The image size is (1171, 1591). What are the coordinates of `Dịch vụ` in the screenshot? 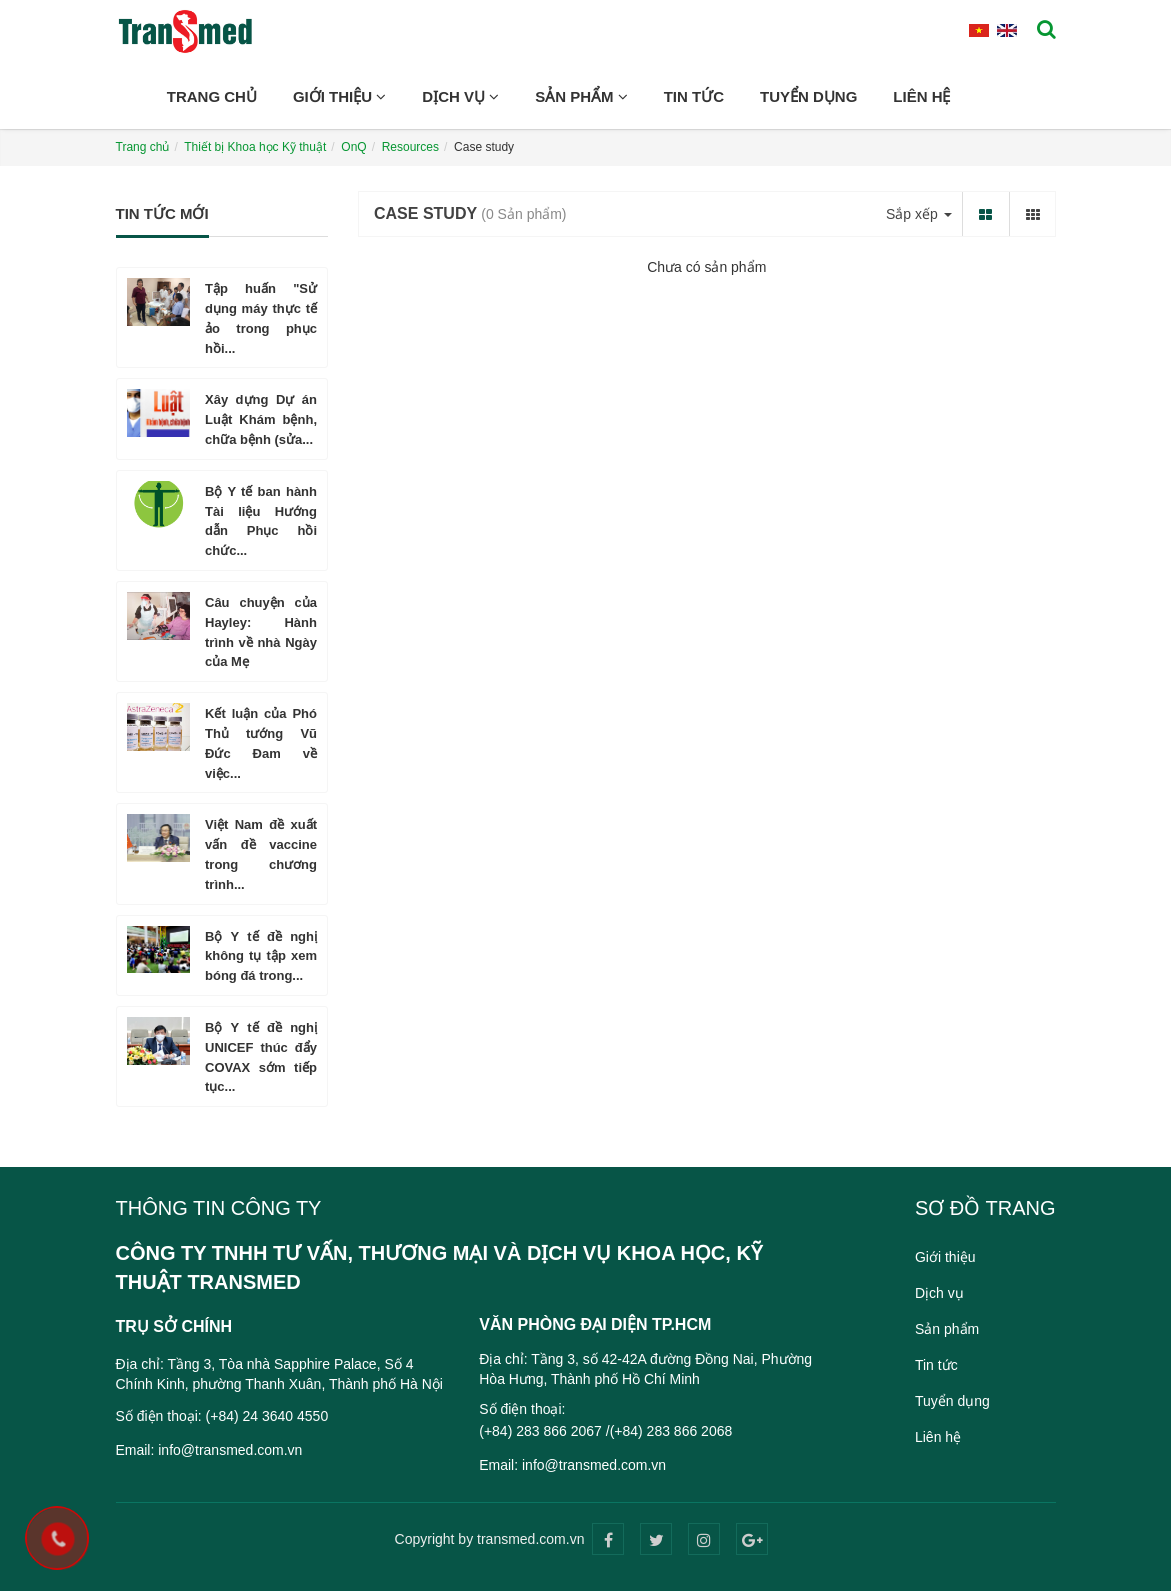 It's located at (460, 96).